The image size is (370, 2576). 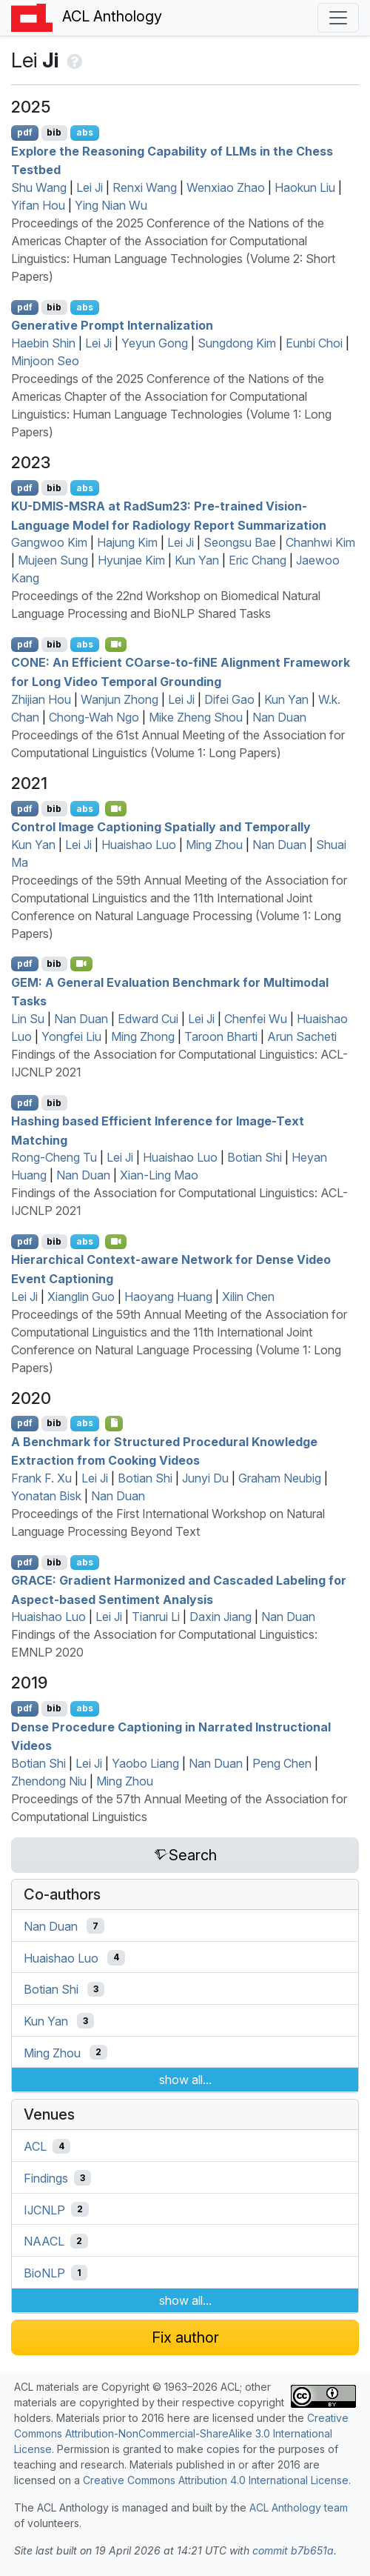 I want to click on Rong-Cheng Tu, so click(x=54, y=1157).